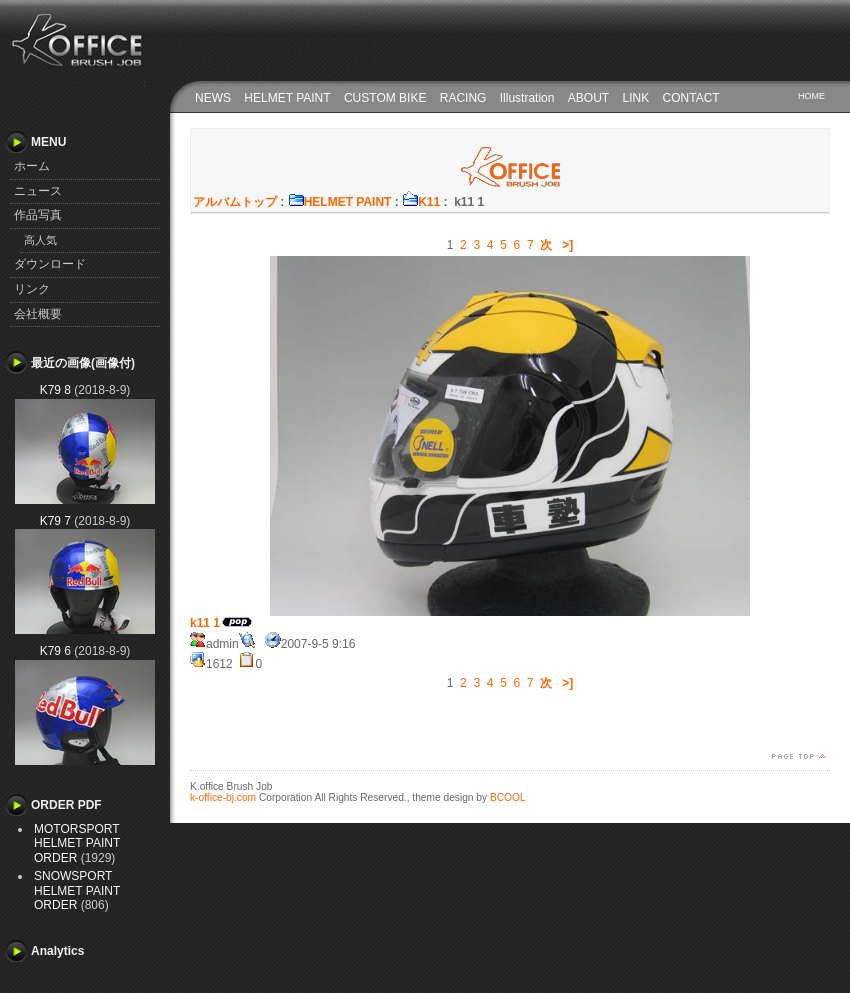  What do you see at coordinates (235, 202) in the screenshot?
I see `アルバムトップ` at bounding box center [235, 202].